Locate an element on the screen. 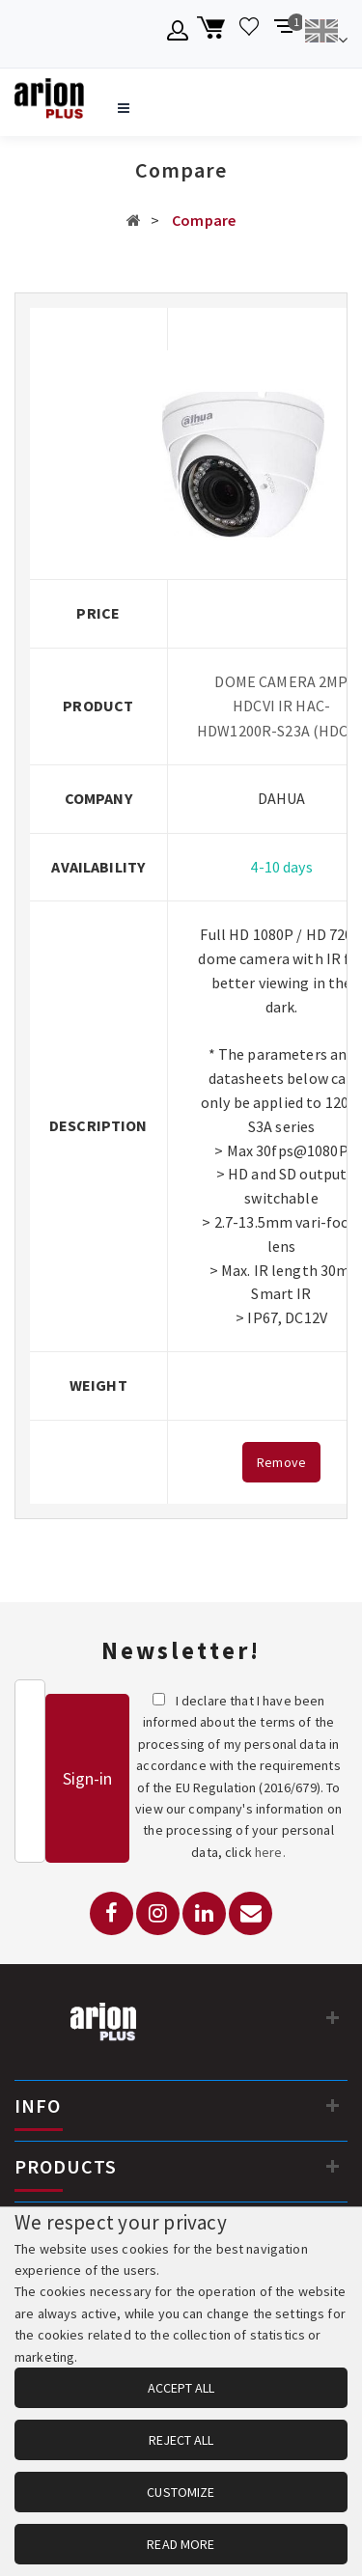  Remove is located at coordinates (281, 1462).